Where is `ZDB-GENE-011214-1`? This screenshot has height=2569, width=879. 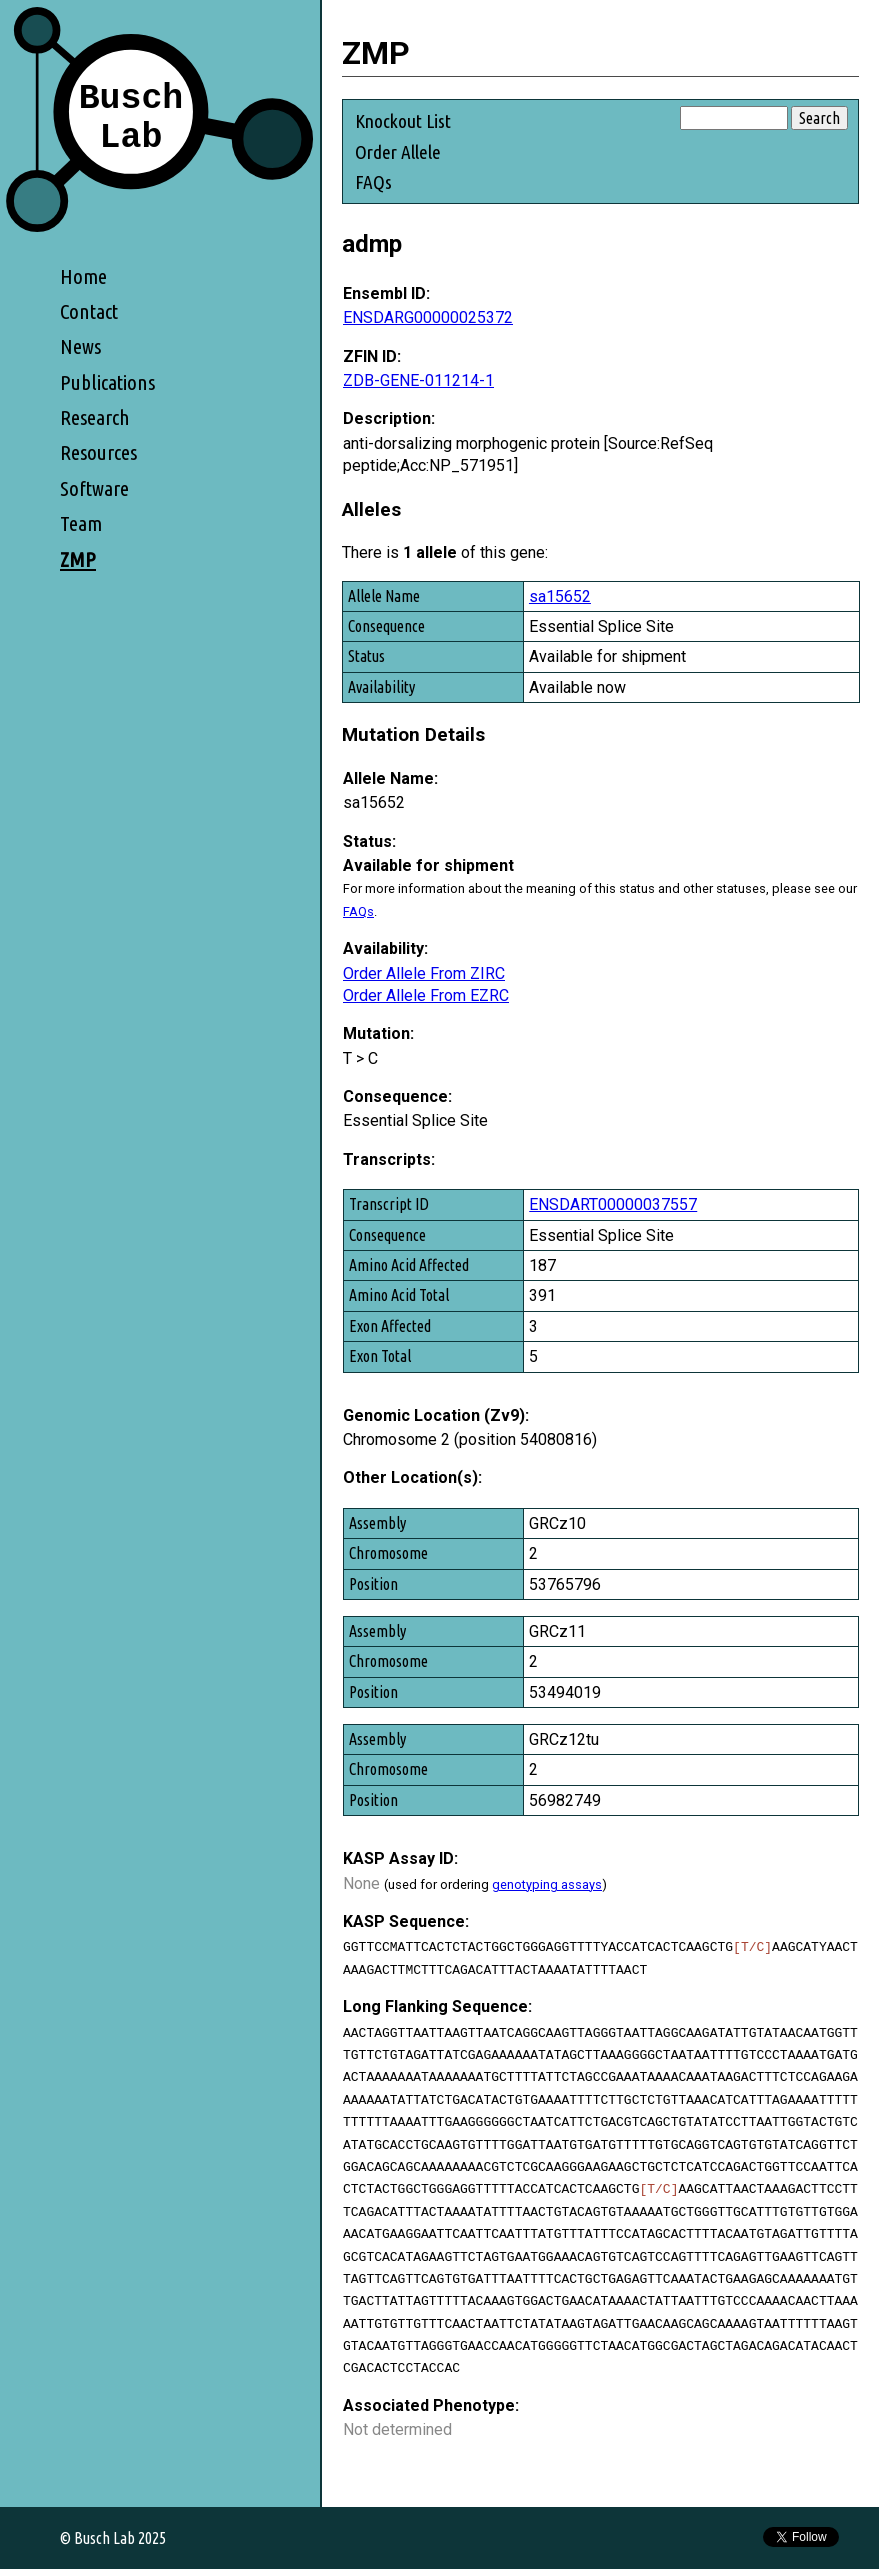
ZDB-GENE-011214-1 is located at coordinates (418, 380).